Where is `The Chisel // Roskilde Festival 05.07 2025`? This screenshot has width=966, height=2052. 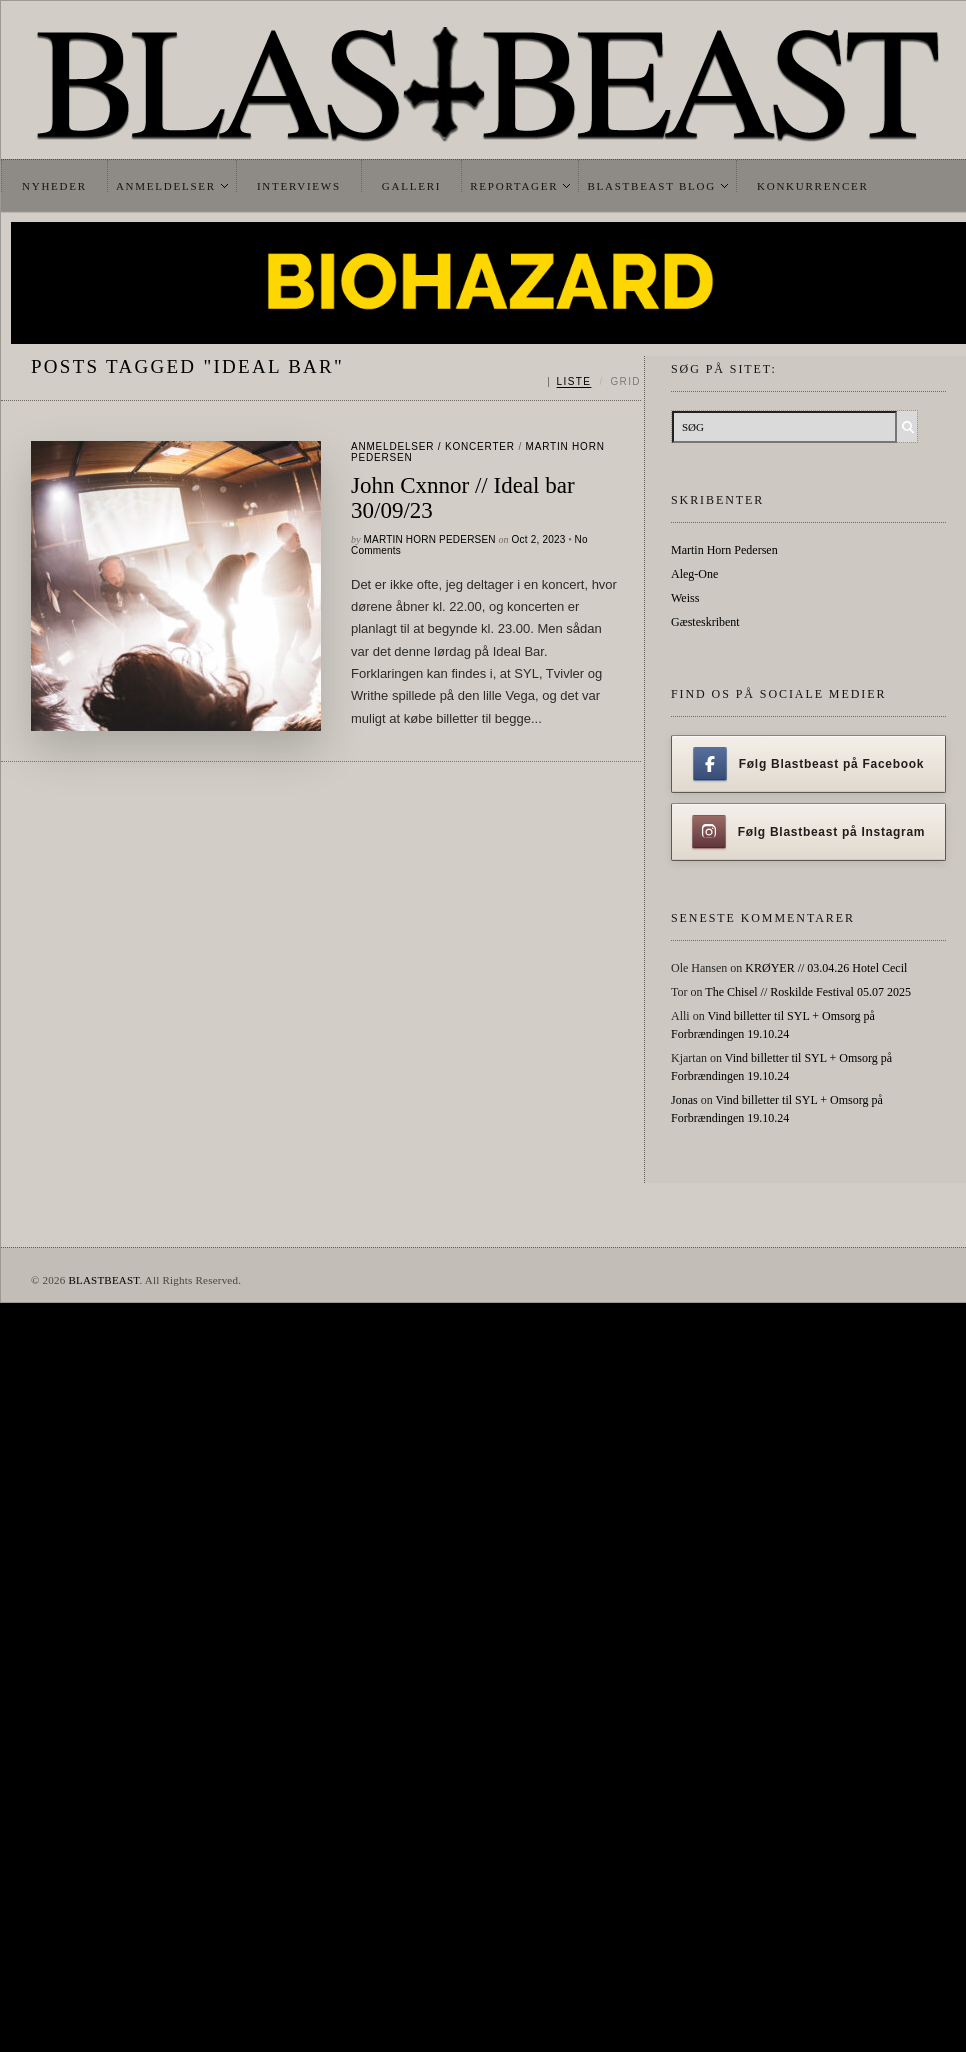
The Chisel // Roskilde Festival 05.07 2025 is located at coordinates (808, 992).